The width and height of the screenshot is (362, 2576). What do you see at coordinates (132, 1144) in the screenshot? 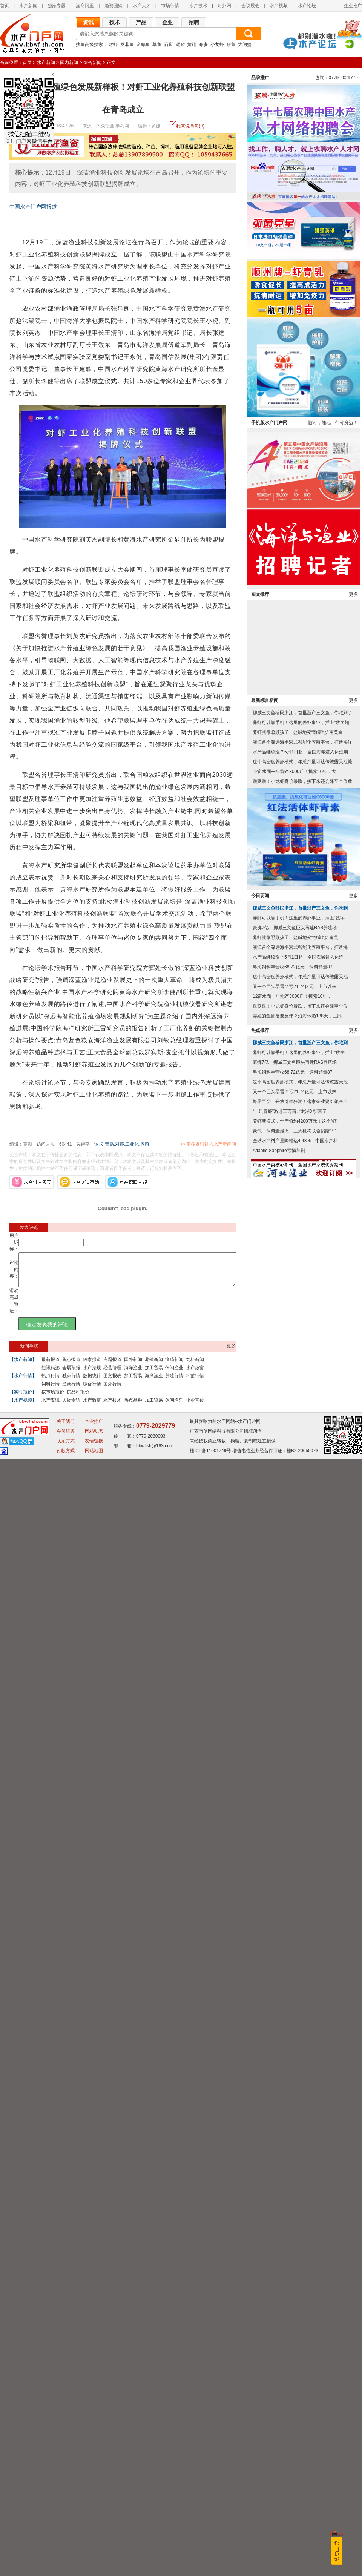
I see `工业化` at bounding box center [132, 1144].